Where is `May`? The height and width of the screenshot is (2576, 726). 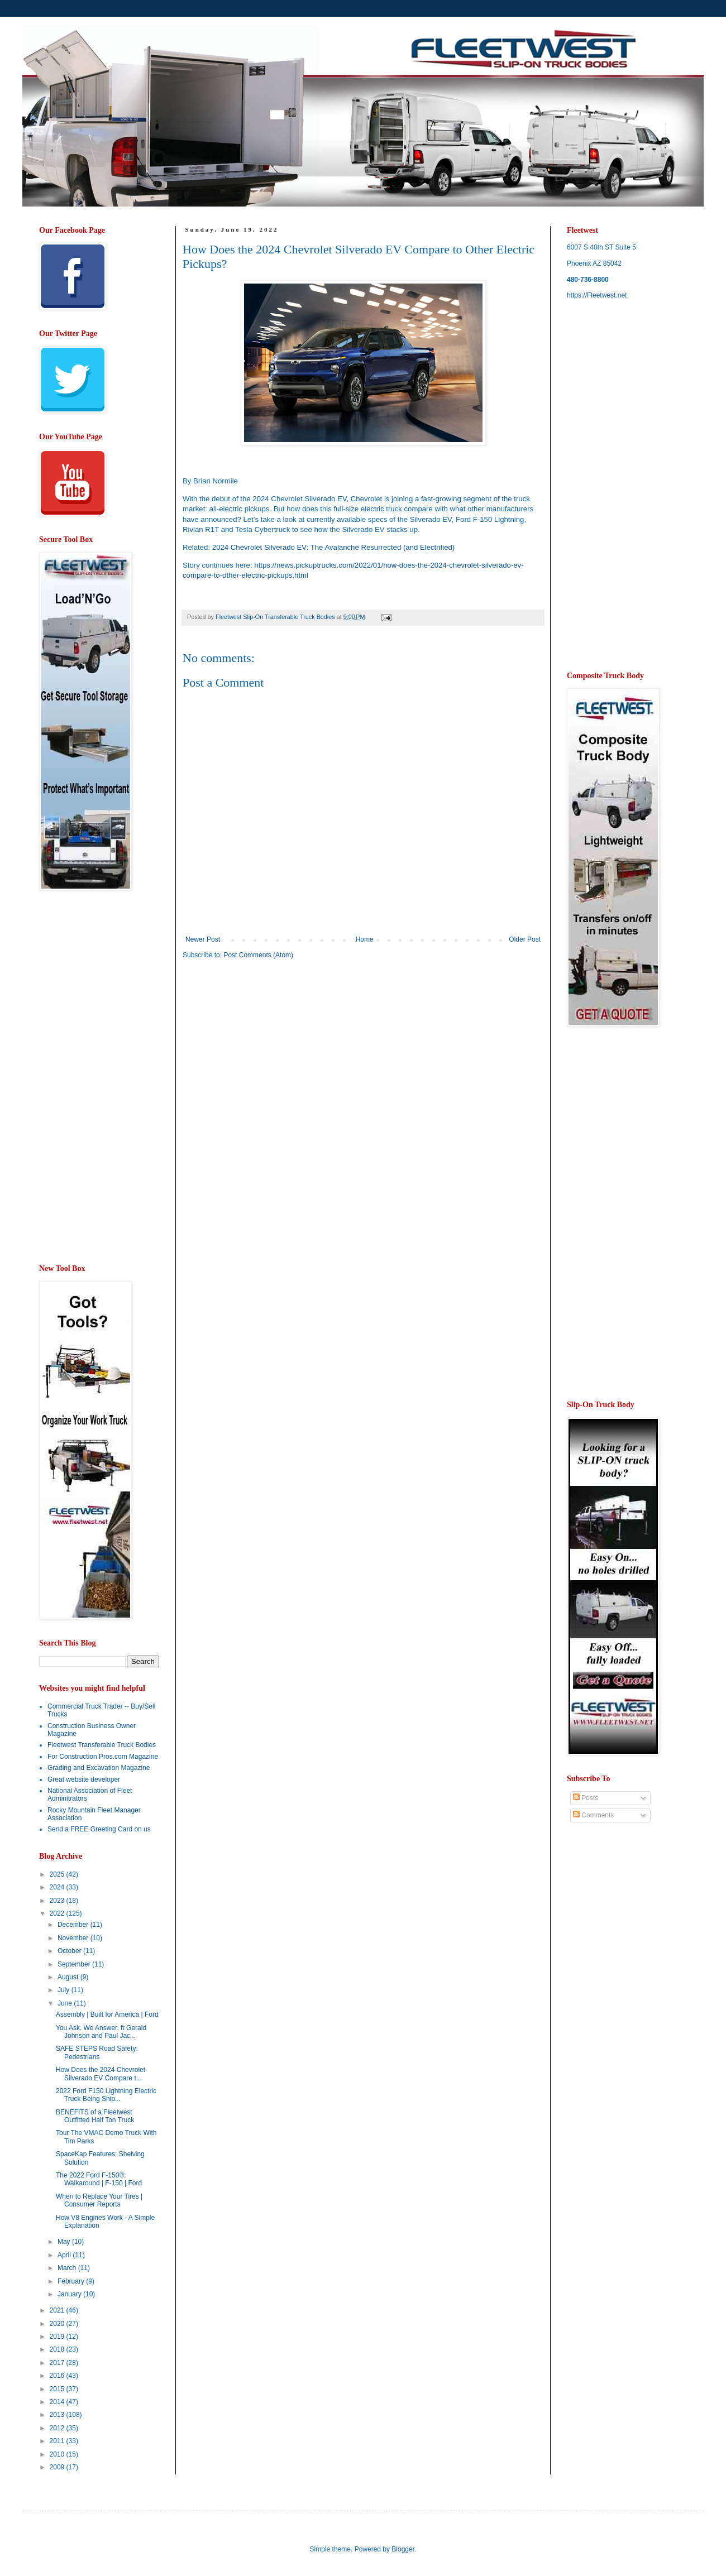
May is located at coordinates (65, 2242).